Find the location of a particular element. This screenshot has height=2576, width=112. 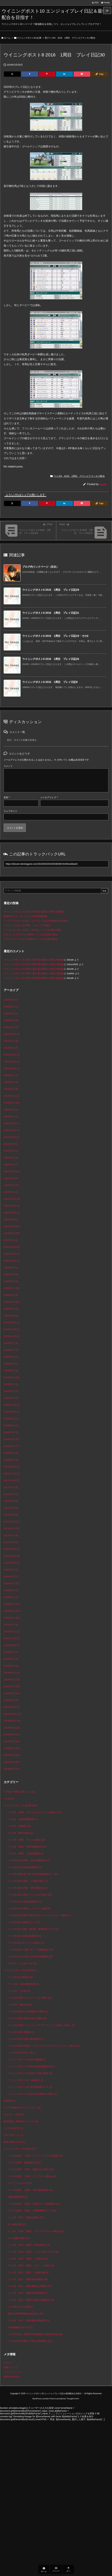

ウイポ8 2017 2周目爆発力113配合 is located at coordinates (29, 2286).